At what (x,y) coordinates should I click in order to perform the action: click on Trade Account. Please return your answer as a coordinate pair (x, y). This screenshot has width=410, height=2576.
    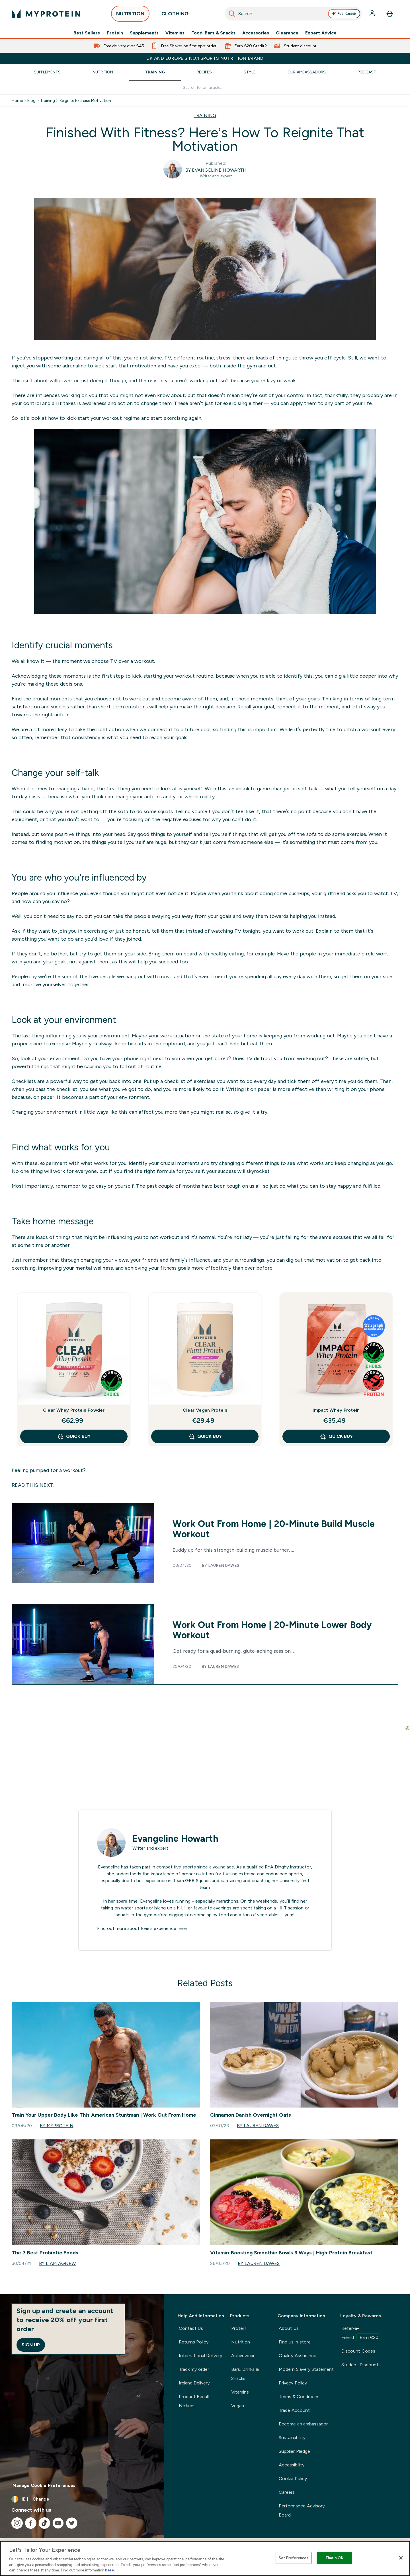
    Looking at the image, I should click on (294, 2410).